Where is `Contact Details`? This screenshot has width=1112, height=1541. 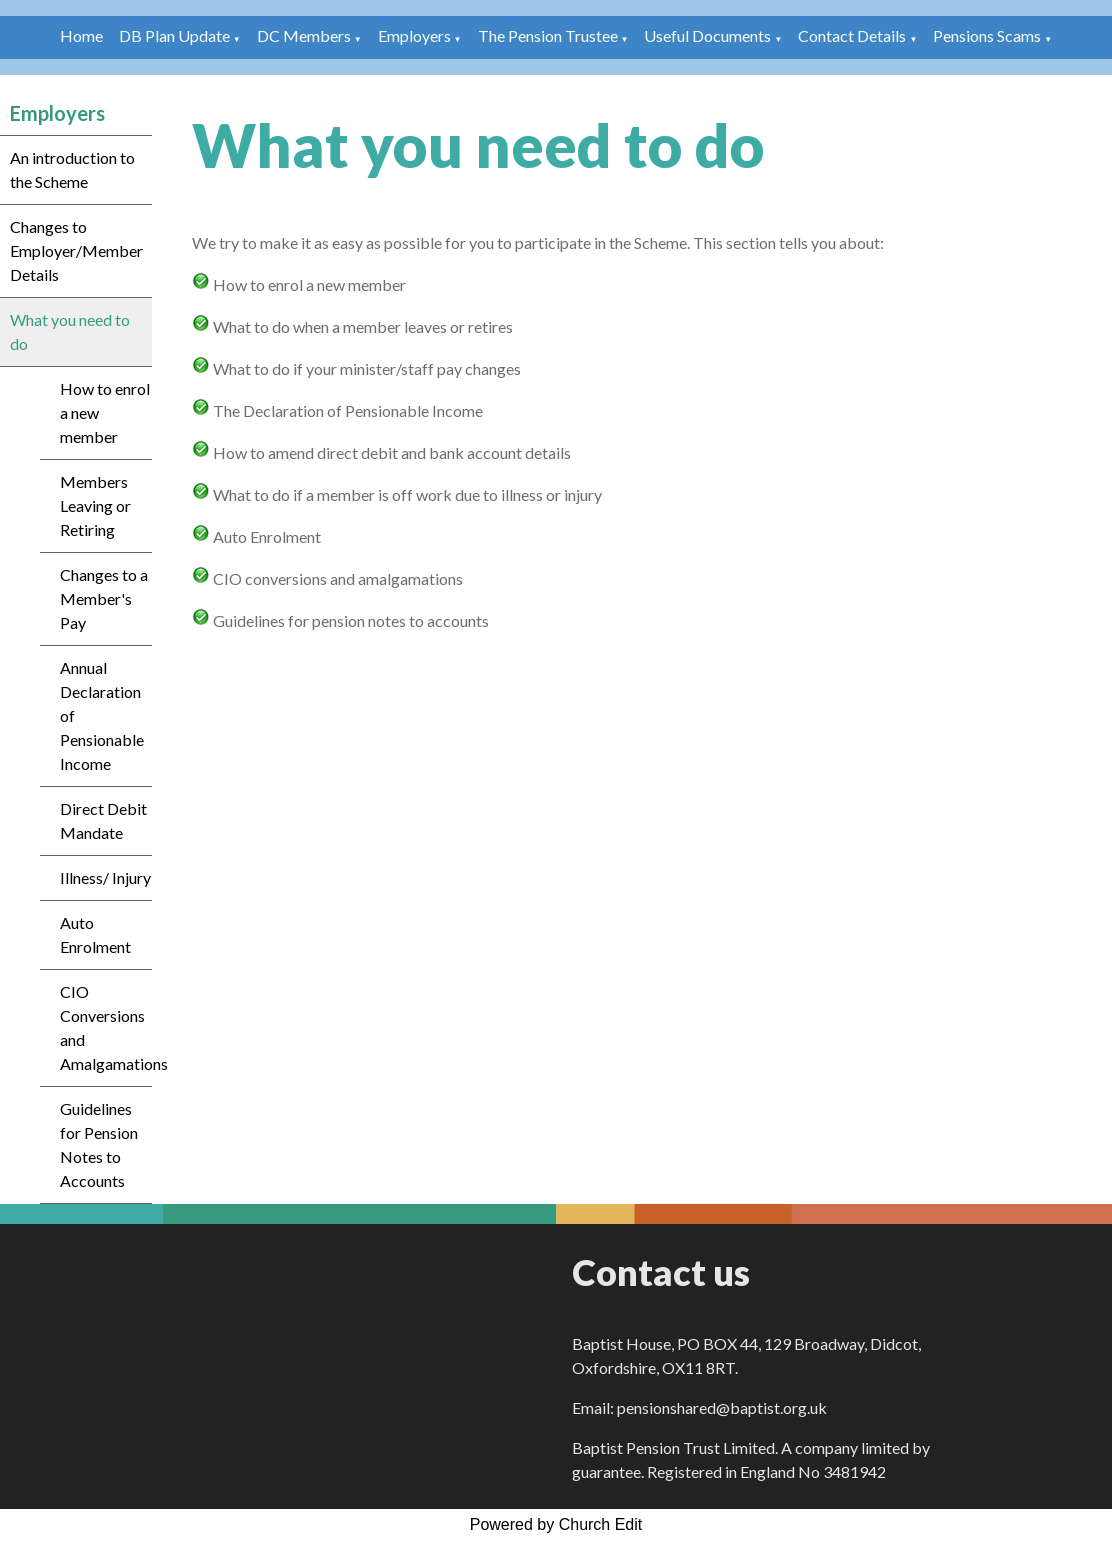
Contact Details is located at coordinates (852, 35).